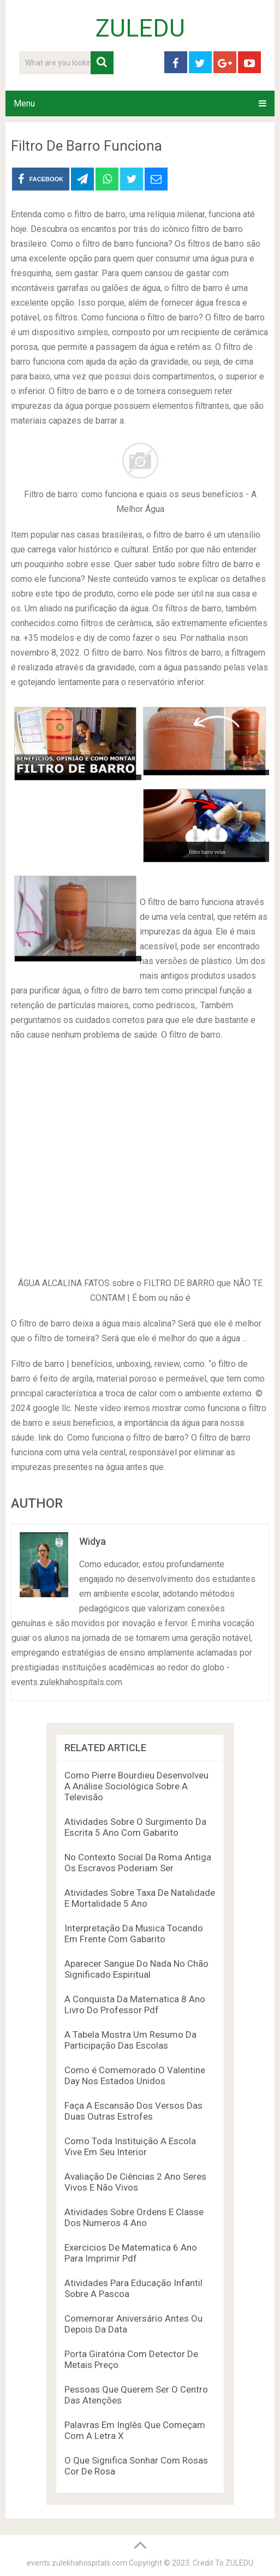 The height and width of the screenshot is (2576, 280). What do you see at coordinates (135, 2182) in the screenshot?
I see `Avaliação De Ciências 2 Ano Seres Vivos E Não Vivos` at bounding box center [135, 2182].